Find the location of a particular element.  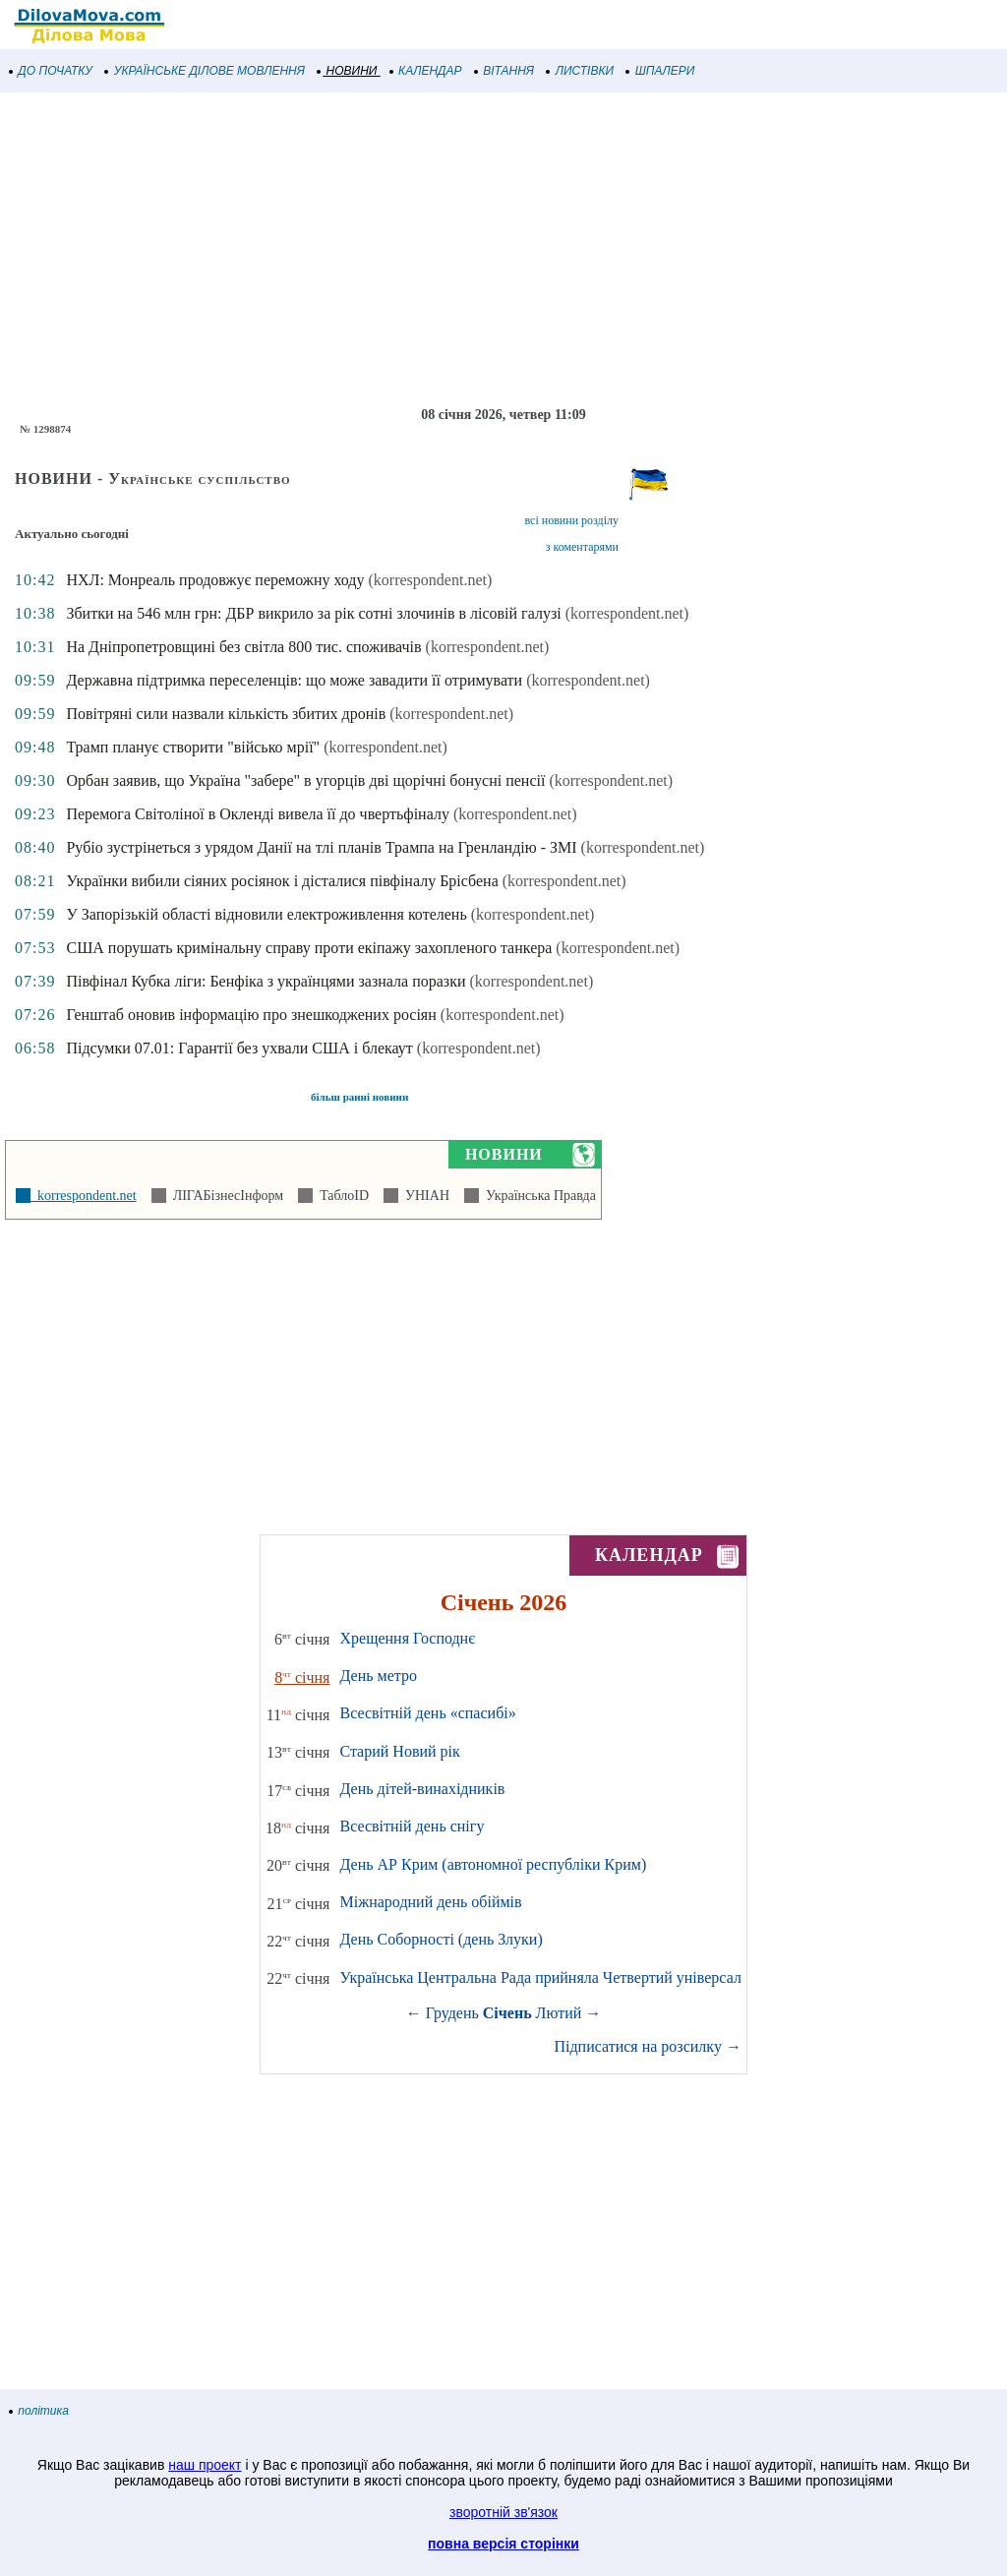

Українська Правда is located at coordinates (537, 1195).